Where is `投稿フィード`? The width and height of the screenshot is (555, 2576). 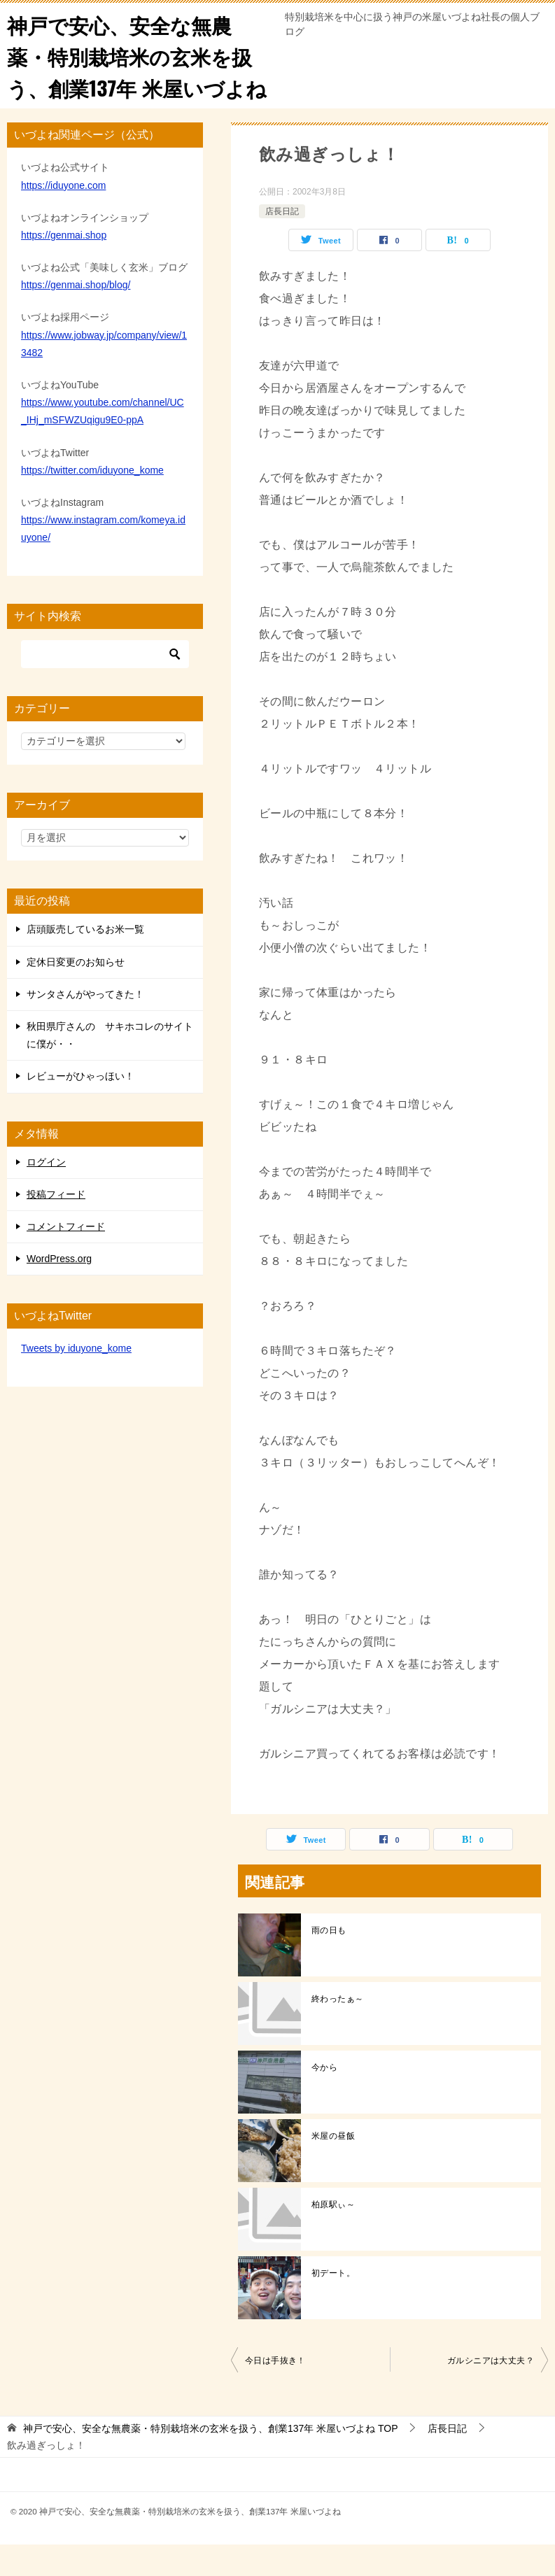
投稿フィード is located at coordinates (56, 1225).